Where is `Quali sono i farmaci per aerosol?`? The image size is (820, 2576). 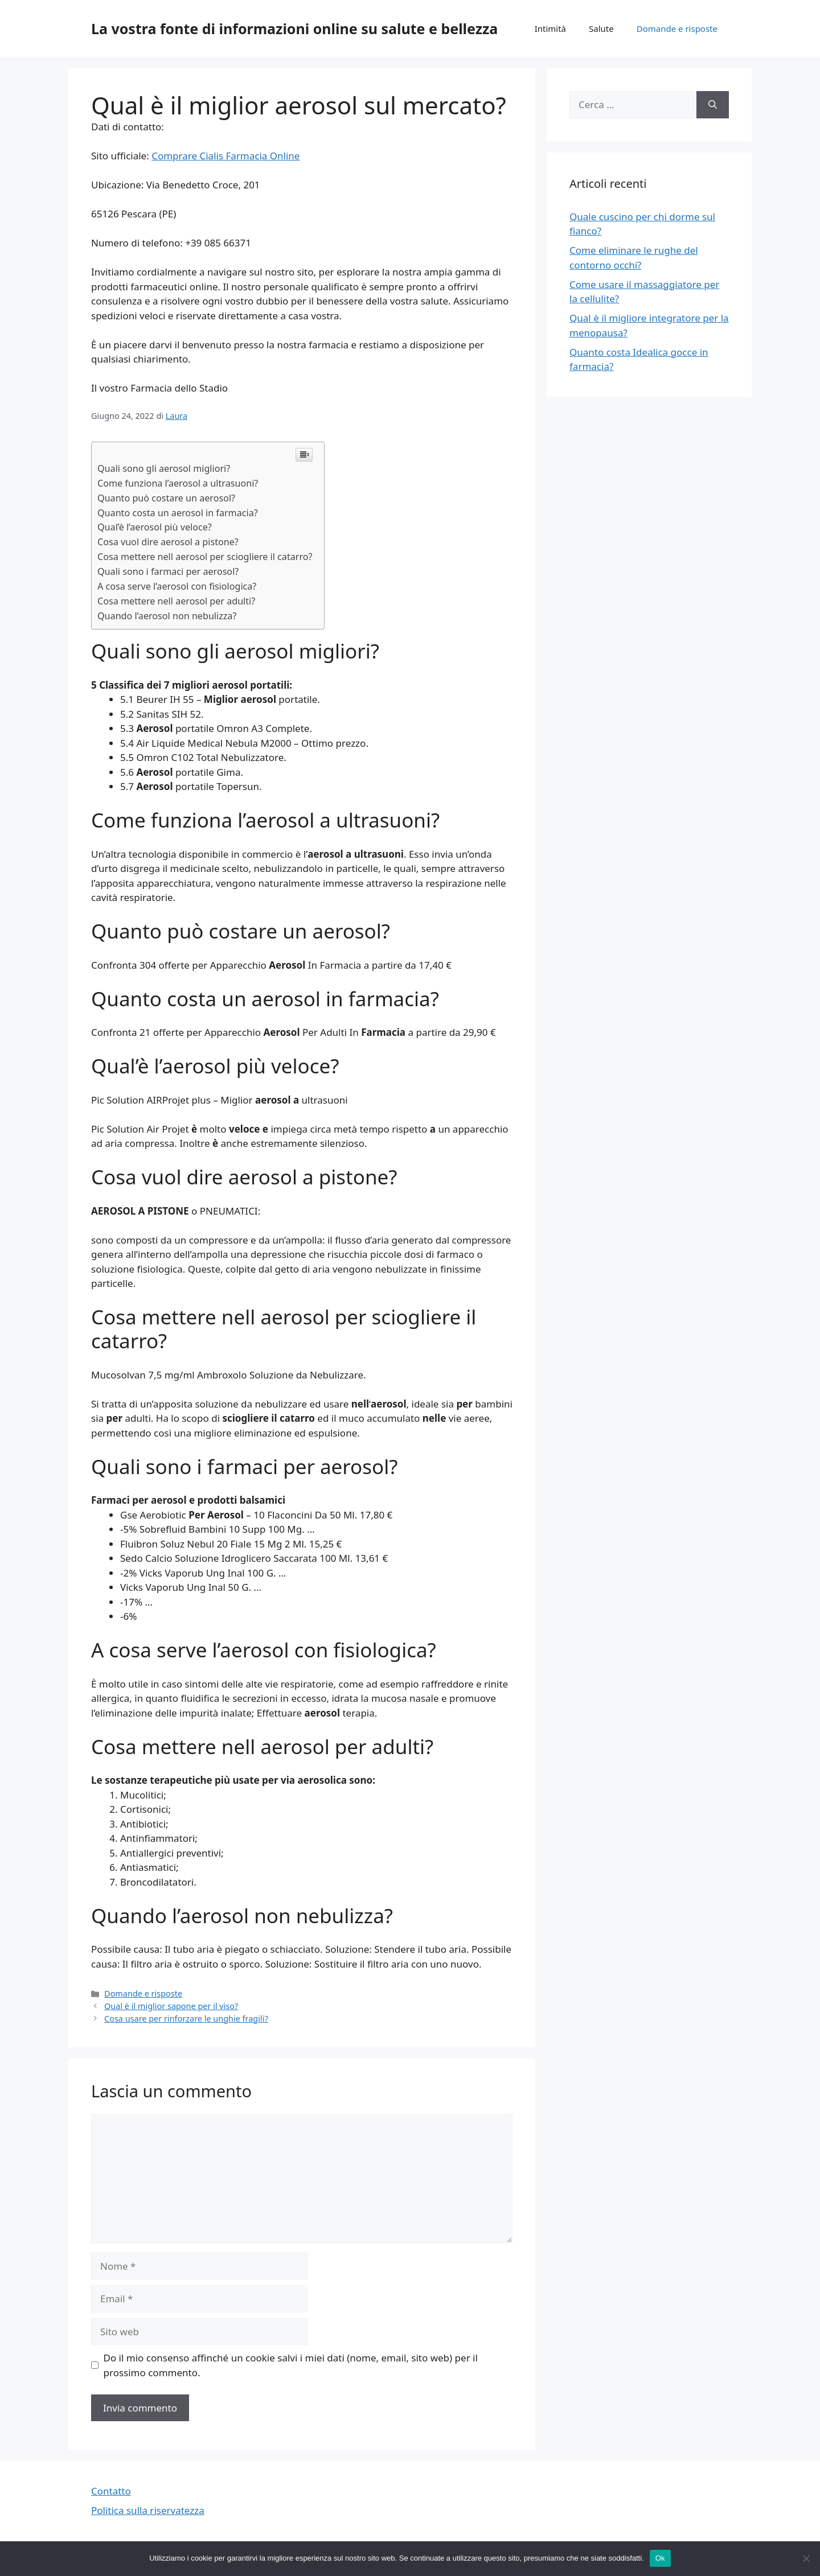
Quali sono i farmaci per aerosol? is located at coordinates (168, 571).